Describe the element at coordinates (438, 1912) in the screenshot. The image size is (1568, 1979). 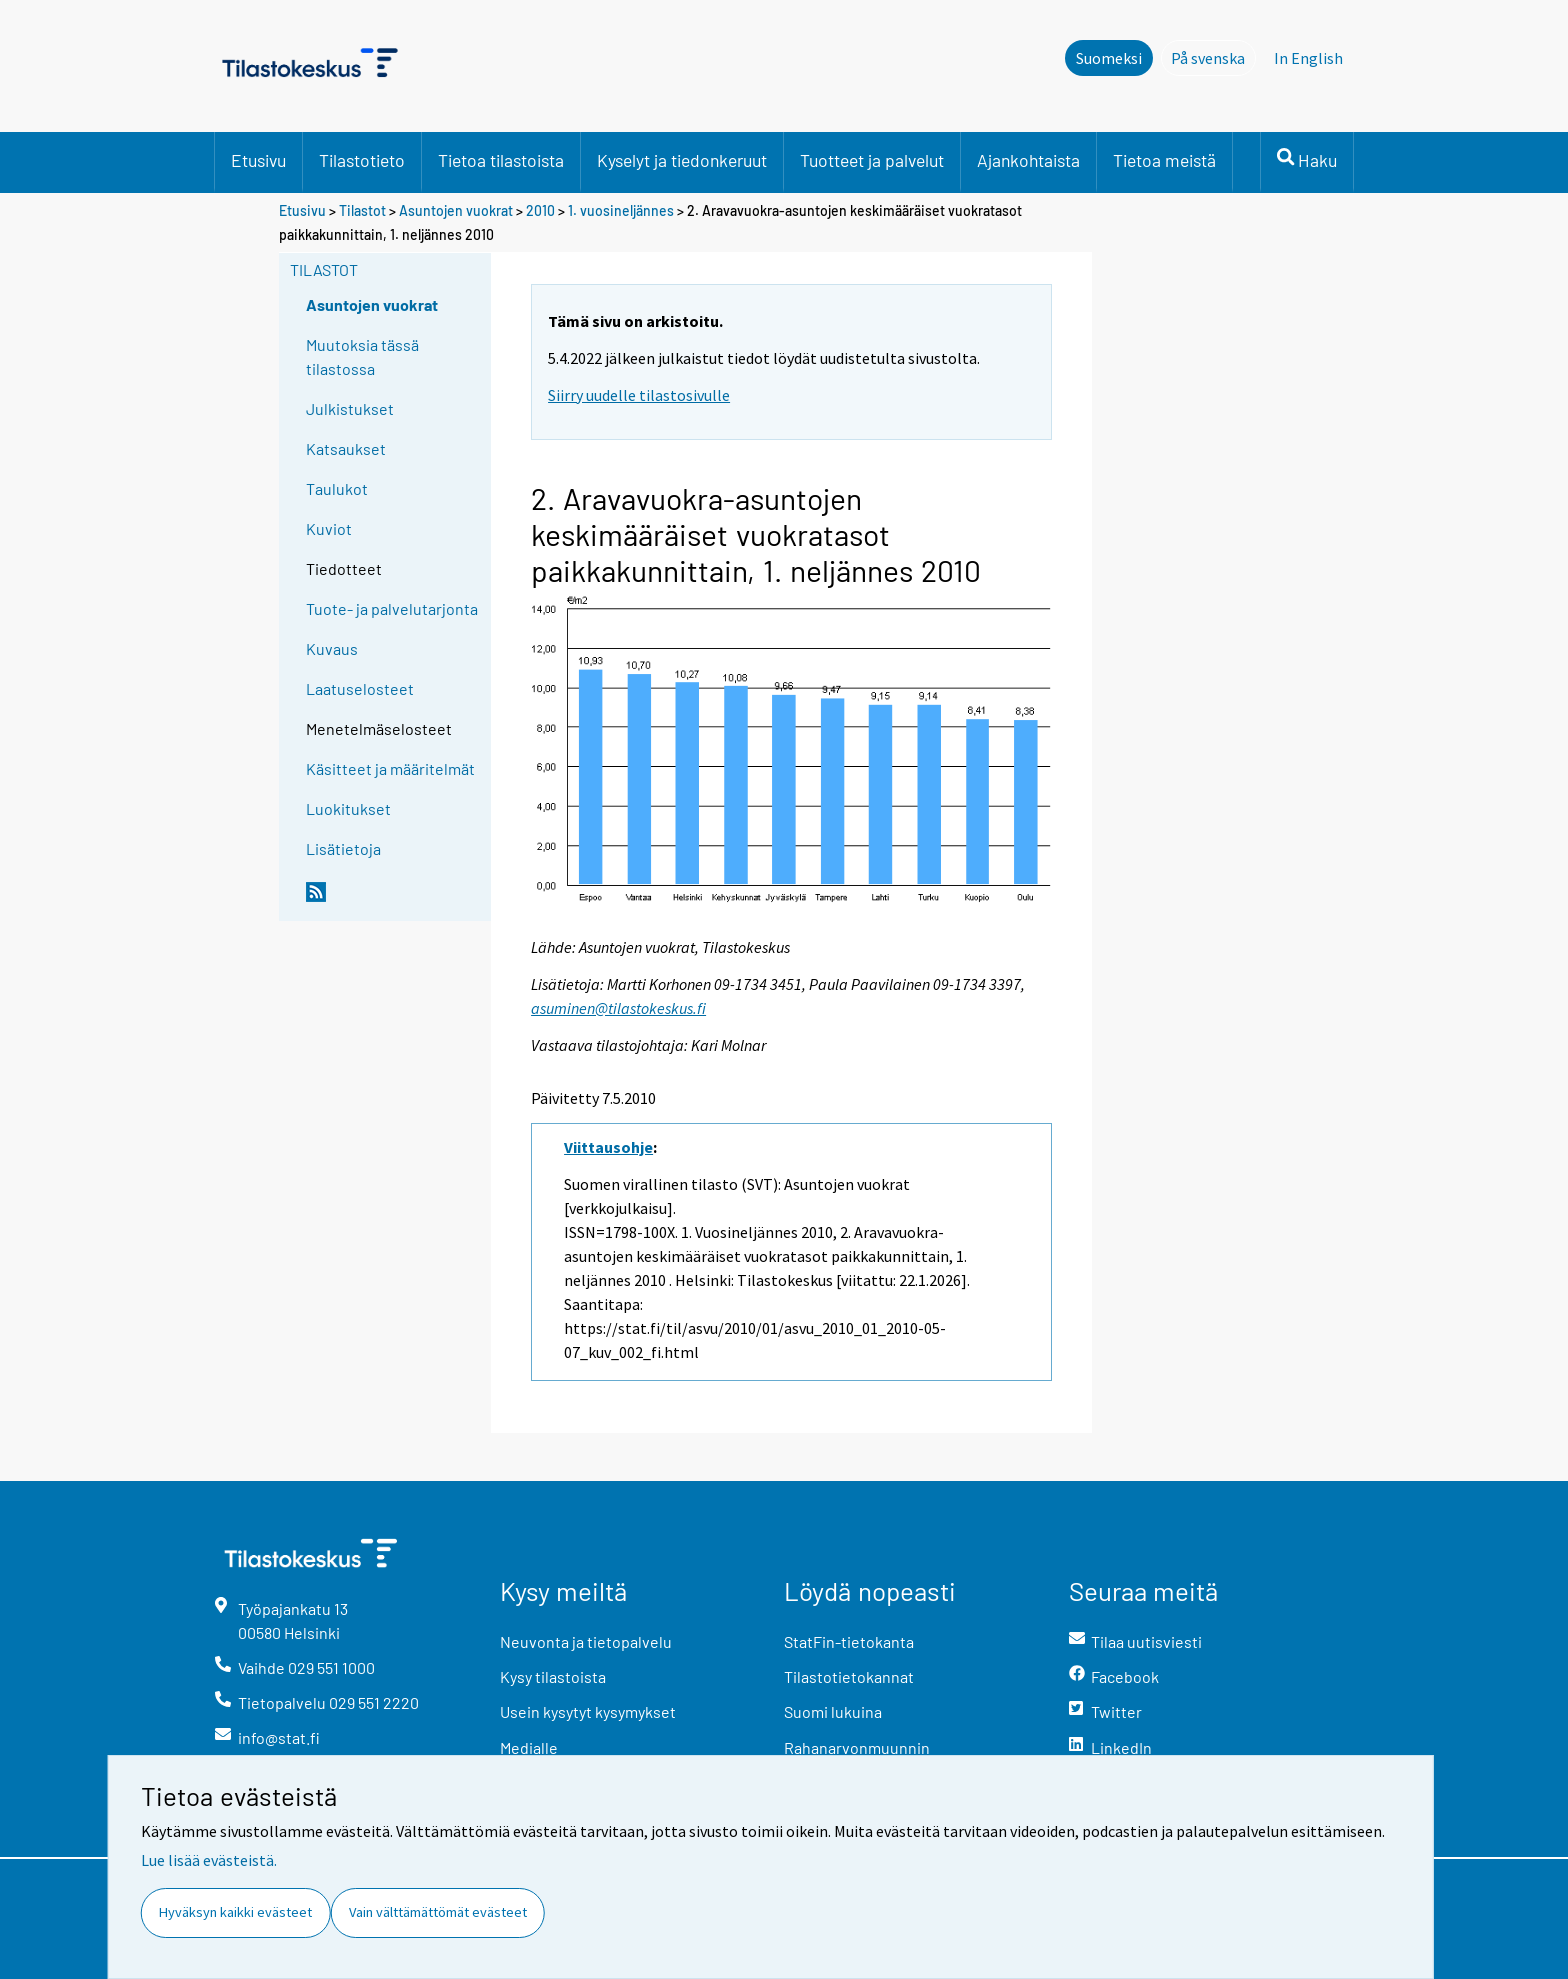
I see `Vain välttämättömät evästeet` at that location.